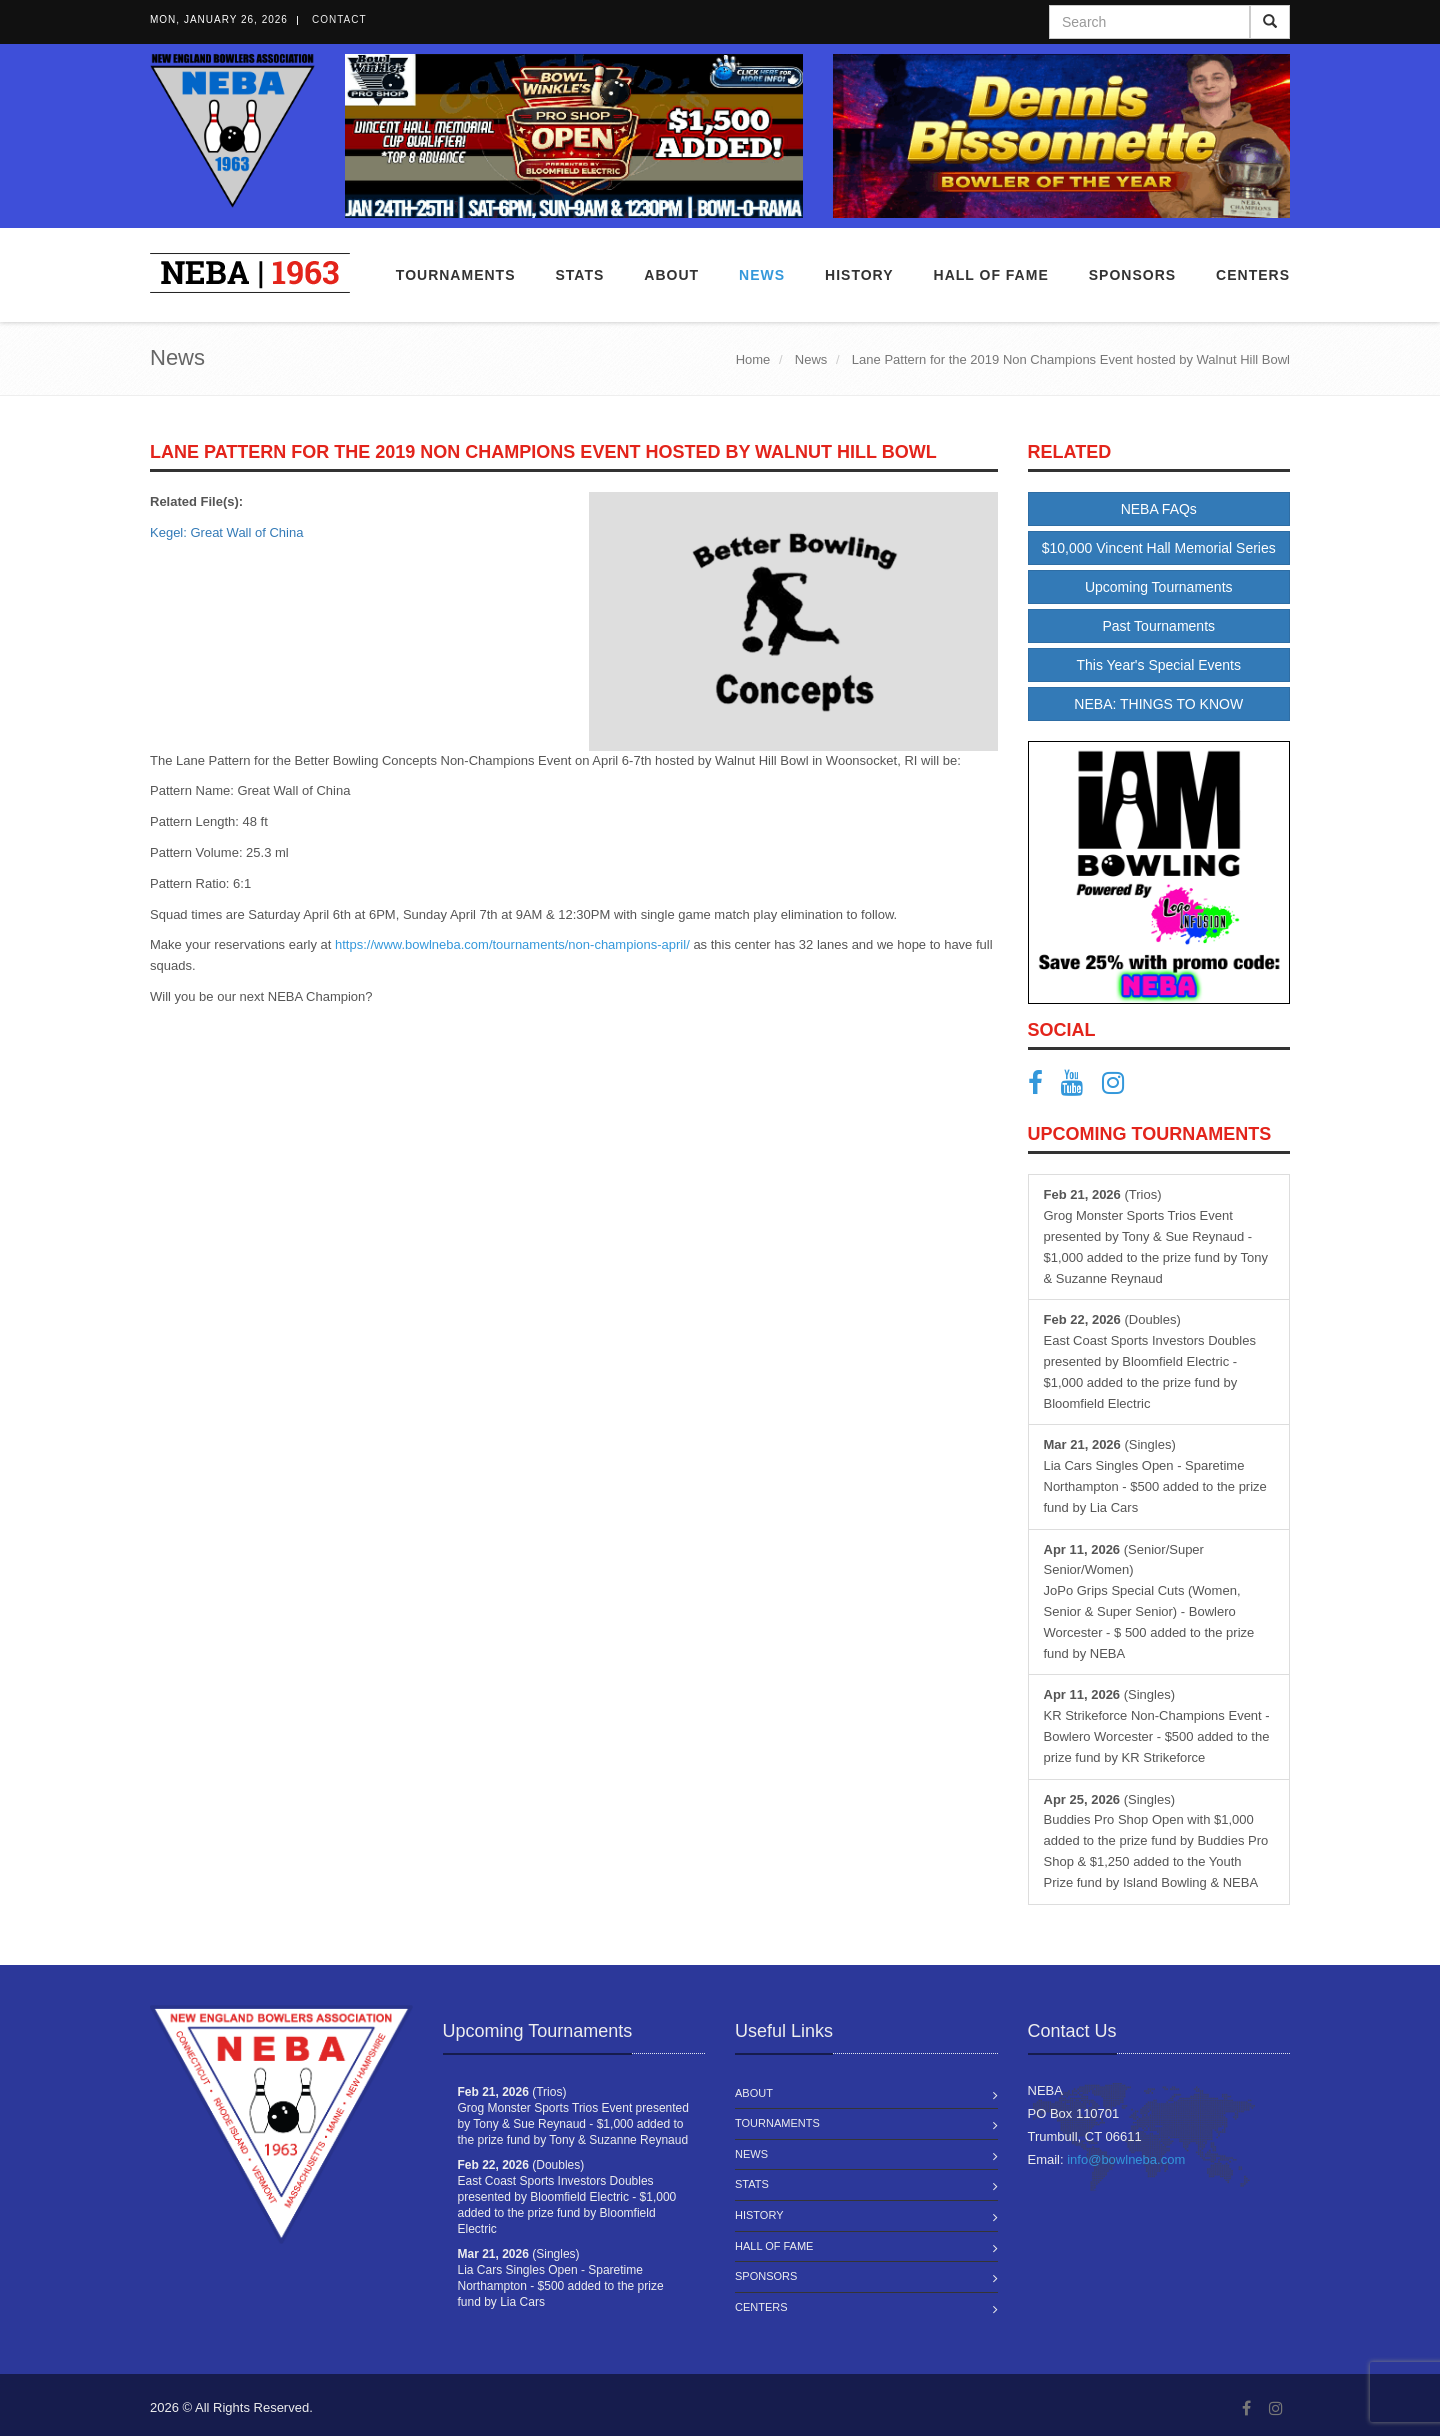 Image resolution: width=1440 pixels, height=2436 pixels. Describe the element at coordinates (1158, 626) in the screenshot. I see `Past Tournaments` at that location.